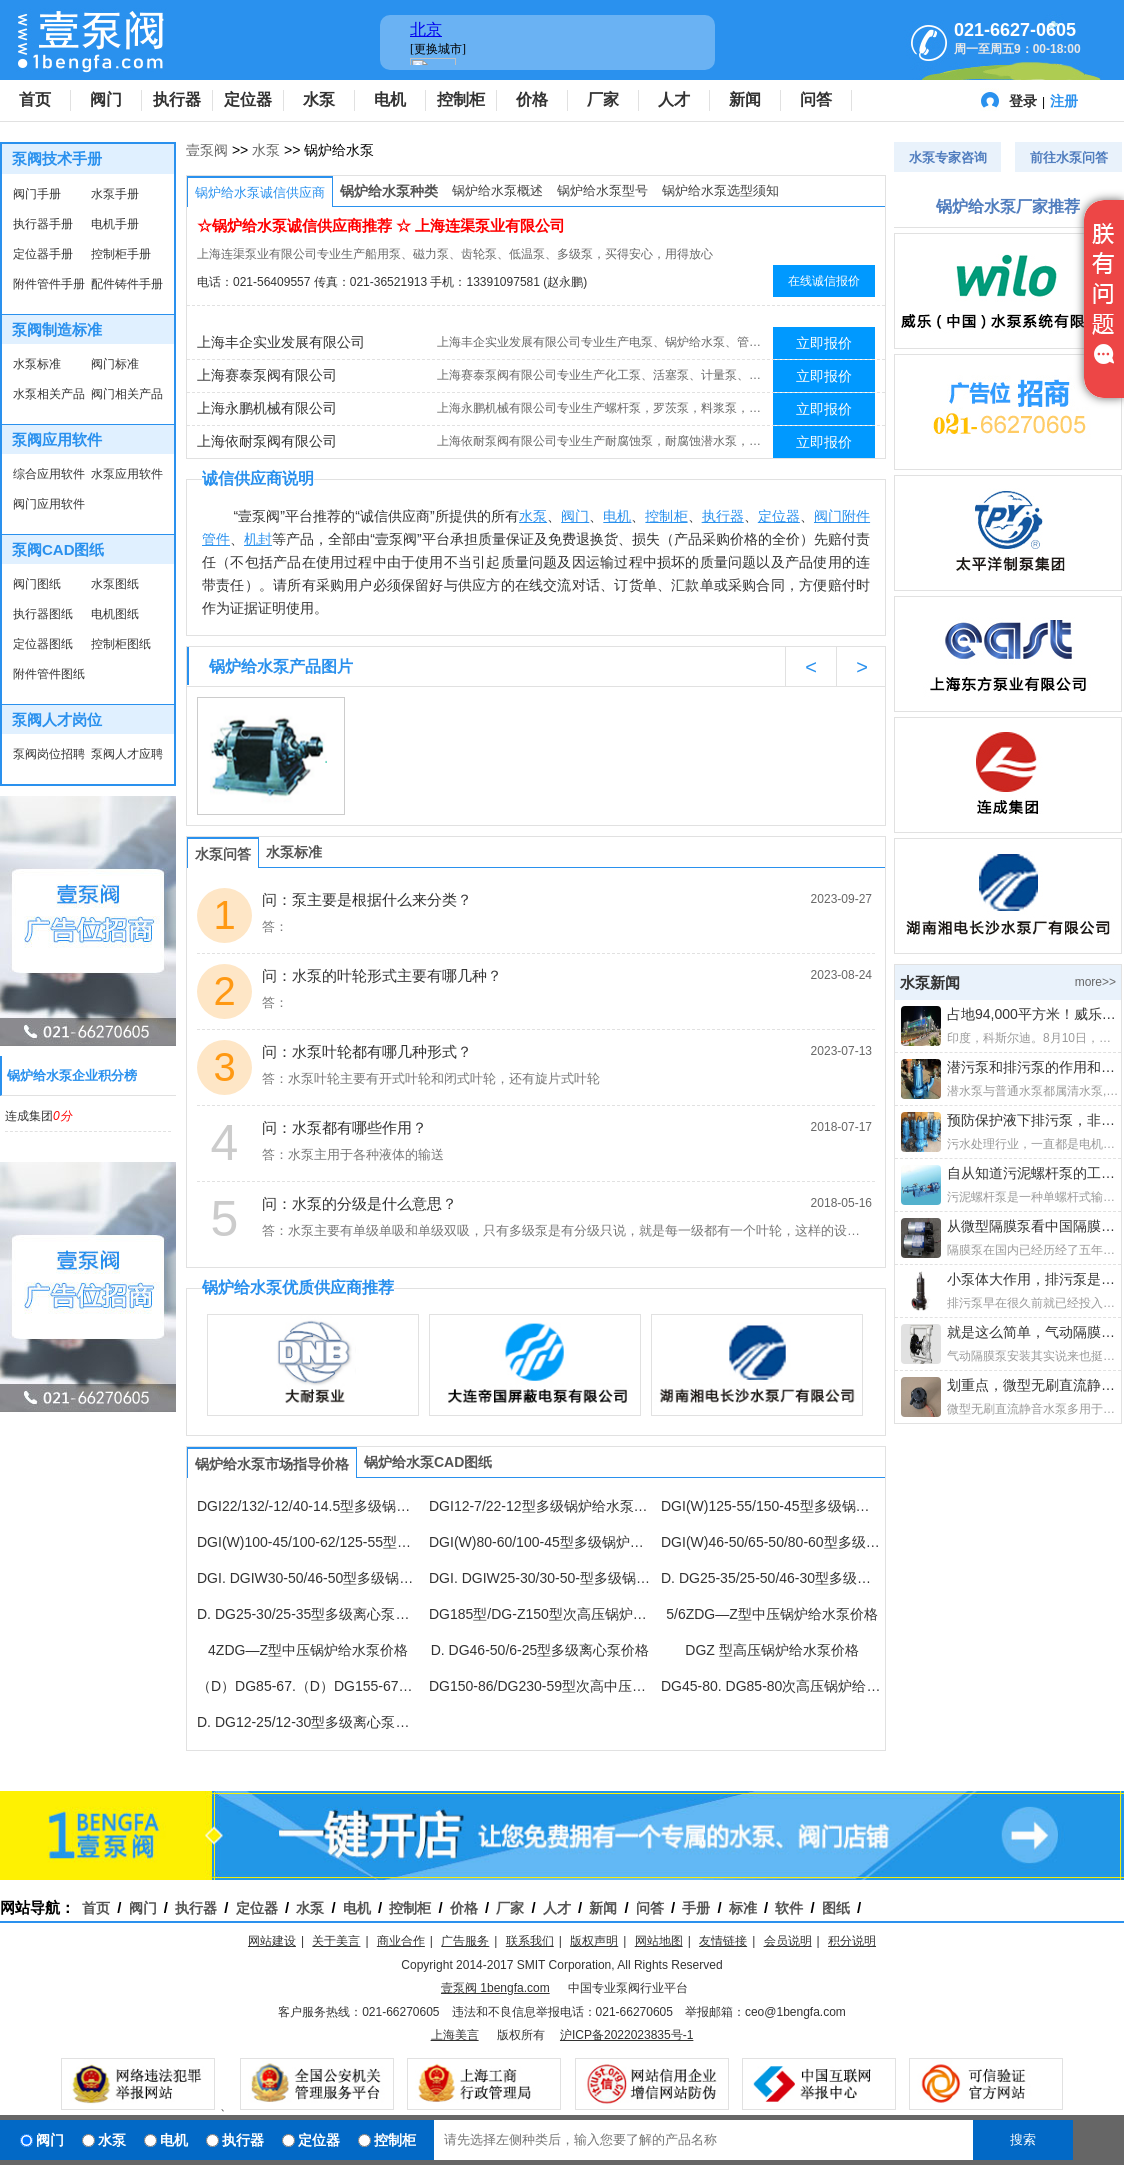 The height and width of the screenshot is (2165, 1124). I want to click on 软件, so click(789, 1908).